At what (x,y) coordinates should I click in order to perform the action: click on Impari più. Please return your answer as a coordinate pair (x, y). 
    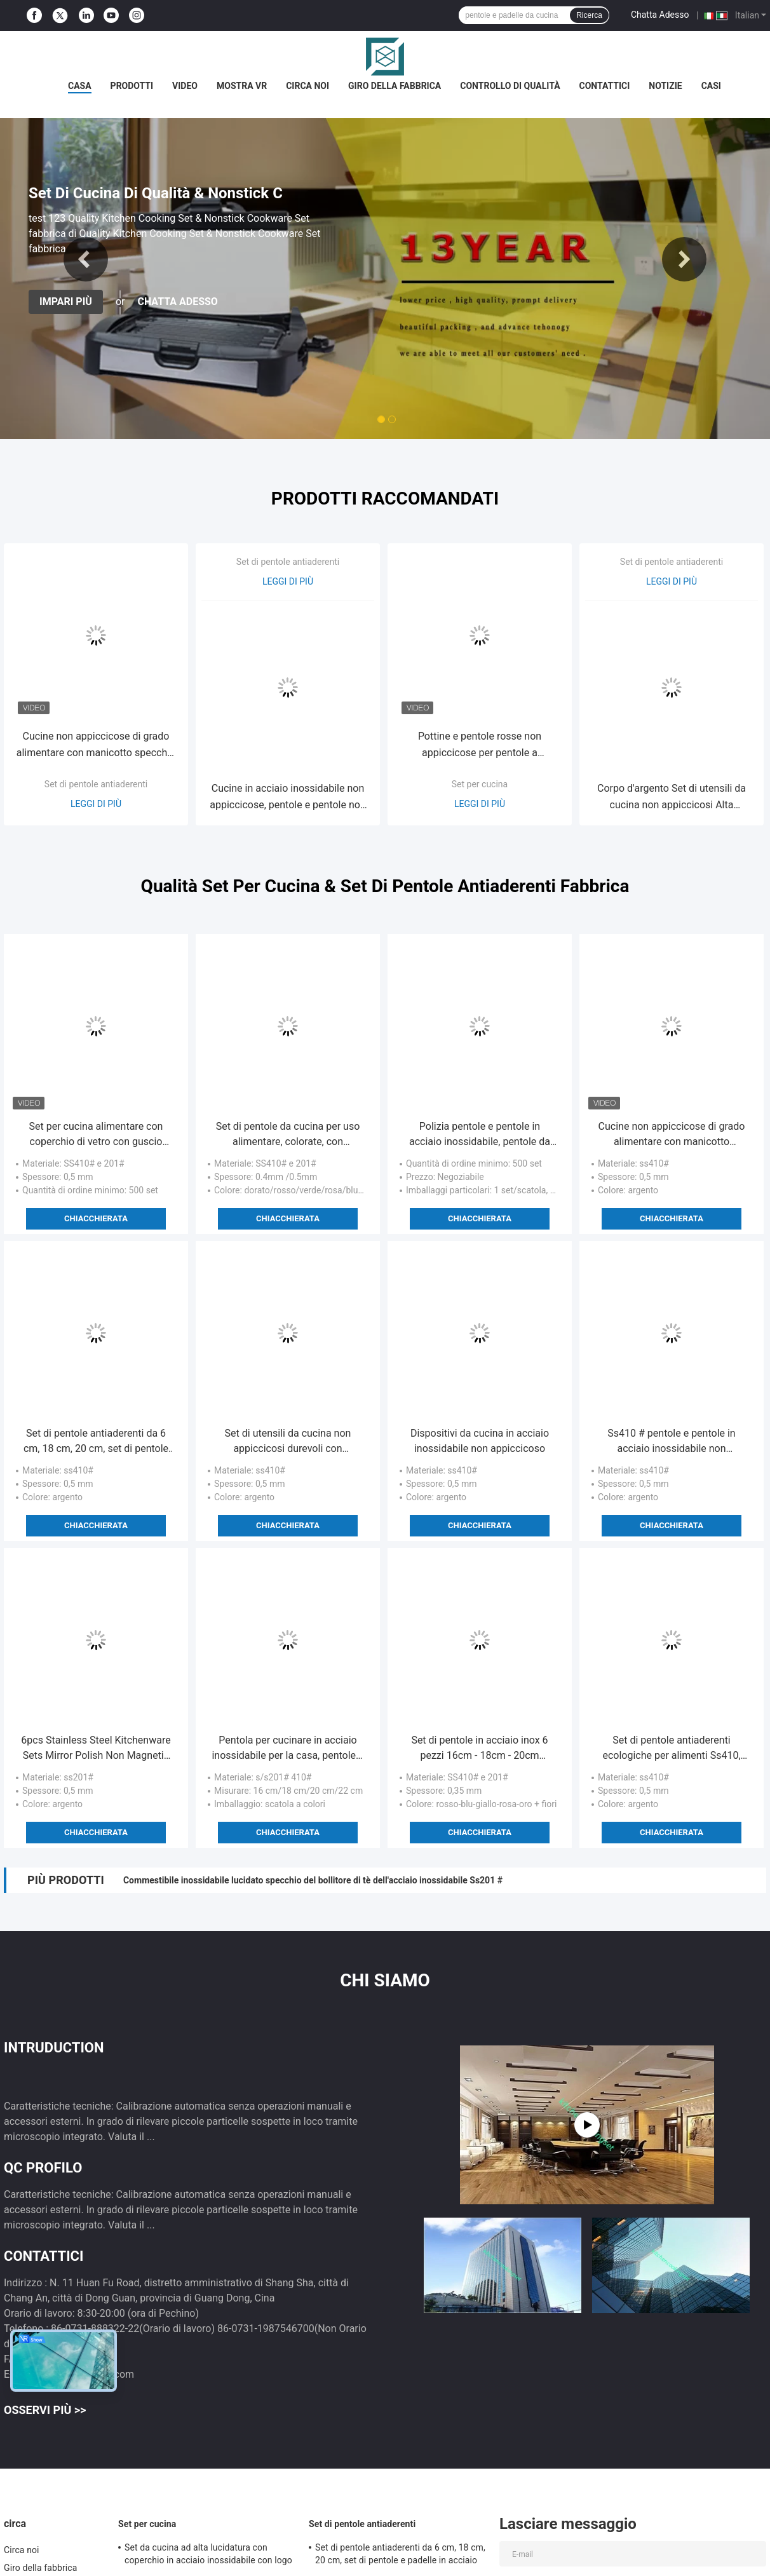
    Looking at the image, I should click on (65, 301).